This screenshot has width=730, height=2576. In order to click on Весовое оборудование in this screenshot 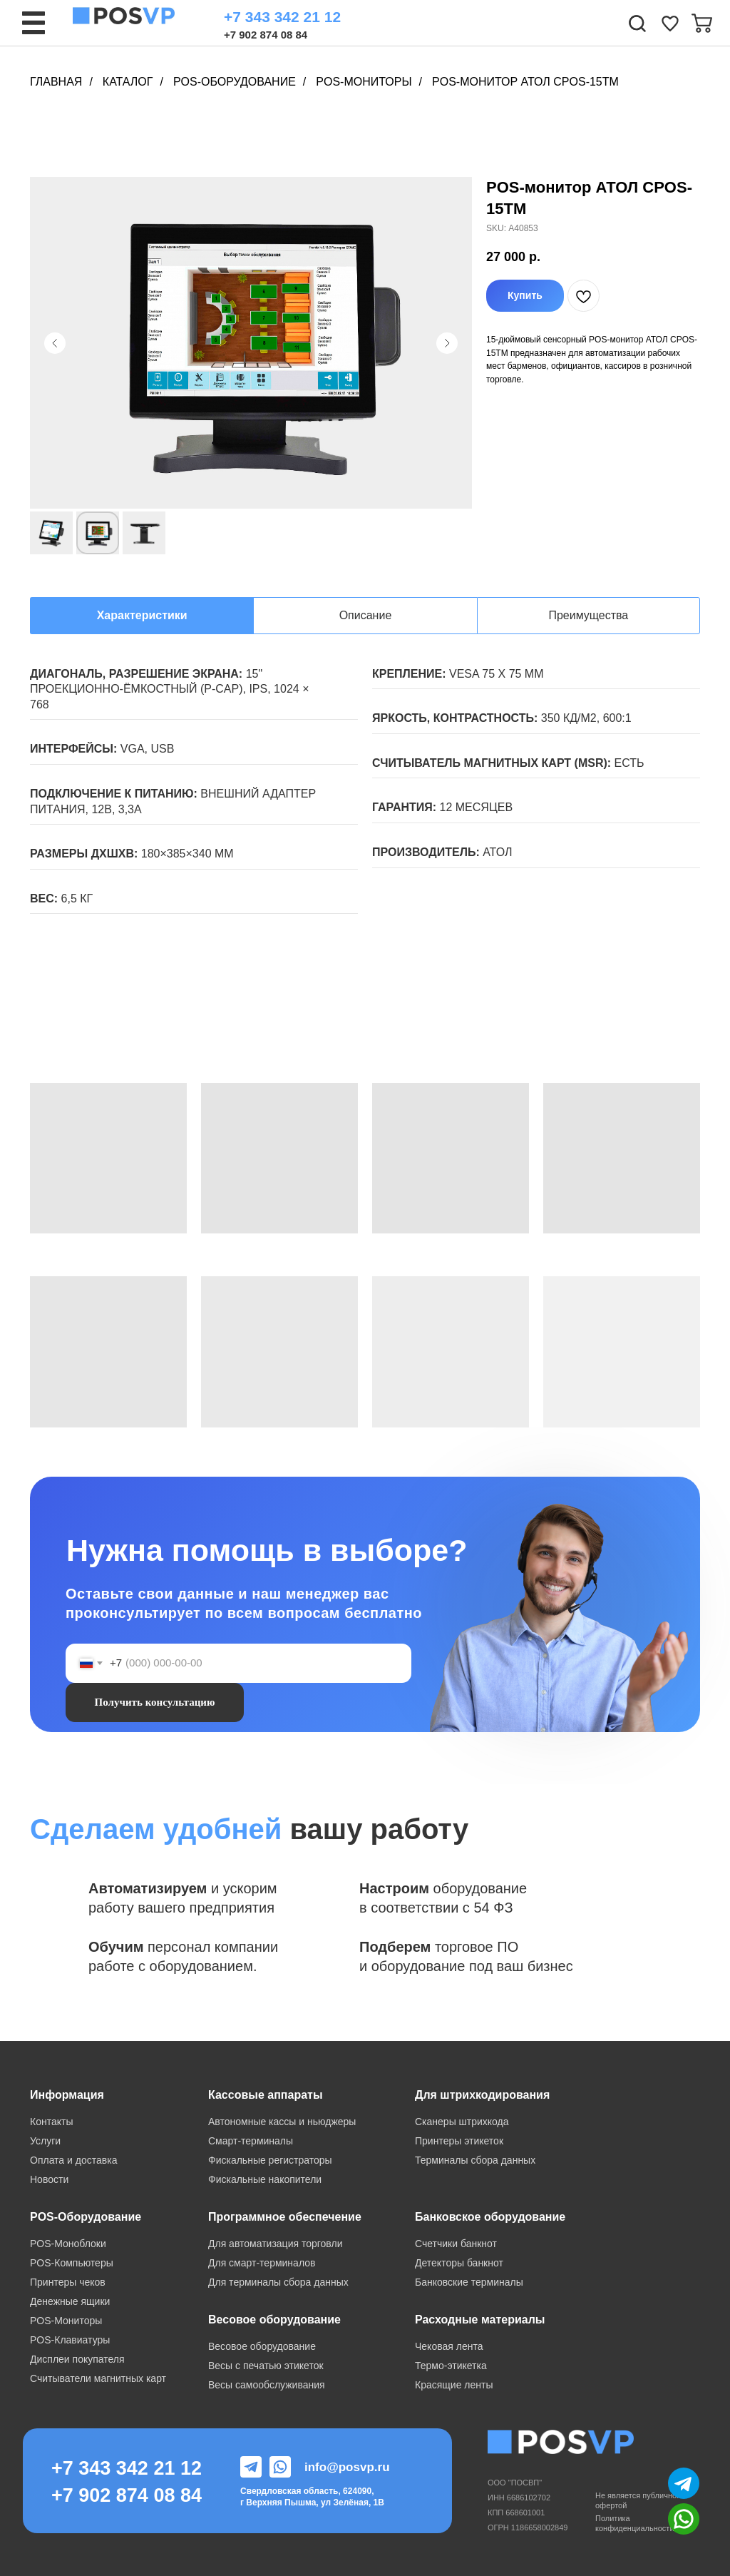, I will do `click(262, 2346)`.